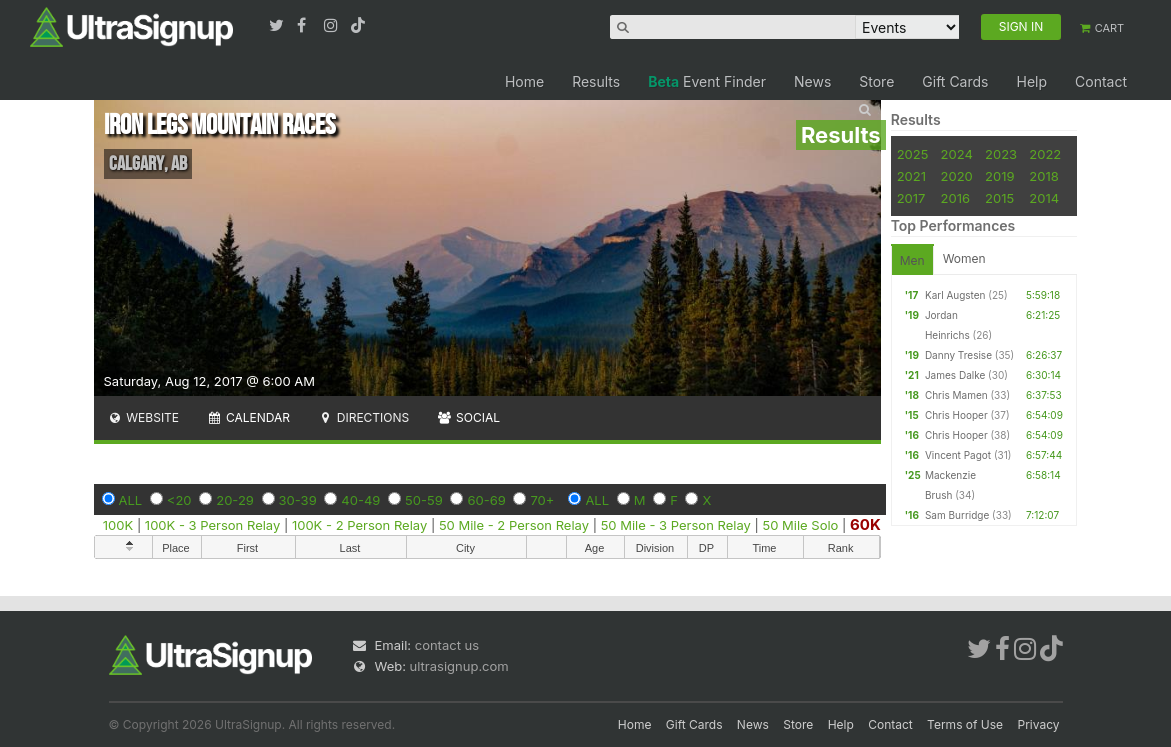 Image resolution: width=1171 pixels, height=747 pixels. What do you see at coordinates (876, 81) in the screenshot?
I see `Store` at bounding box center [876, 81].